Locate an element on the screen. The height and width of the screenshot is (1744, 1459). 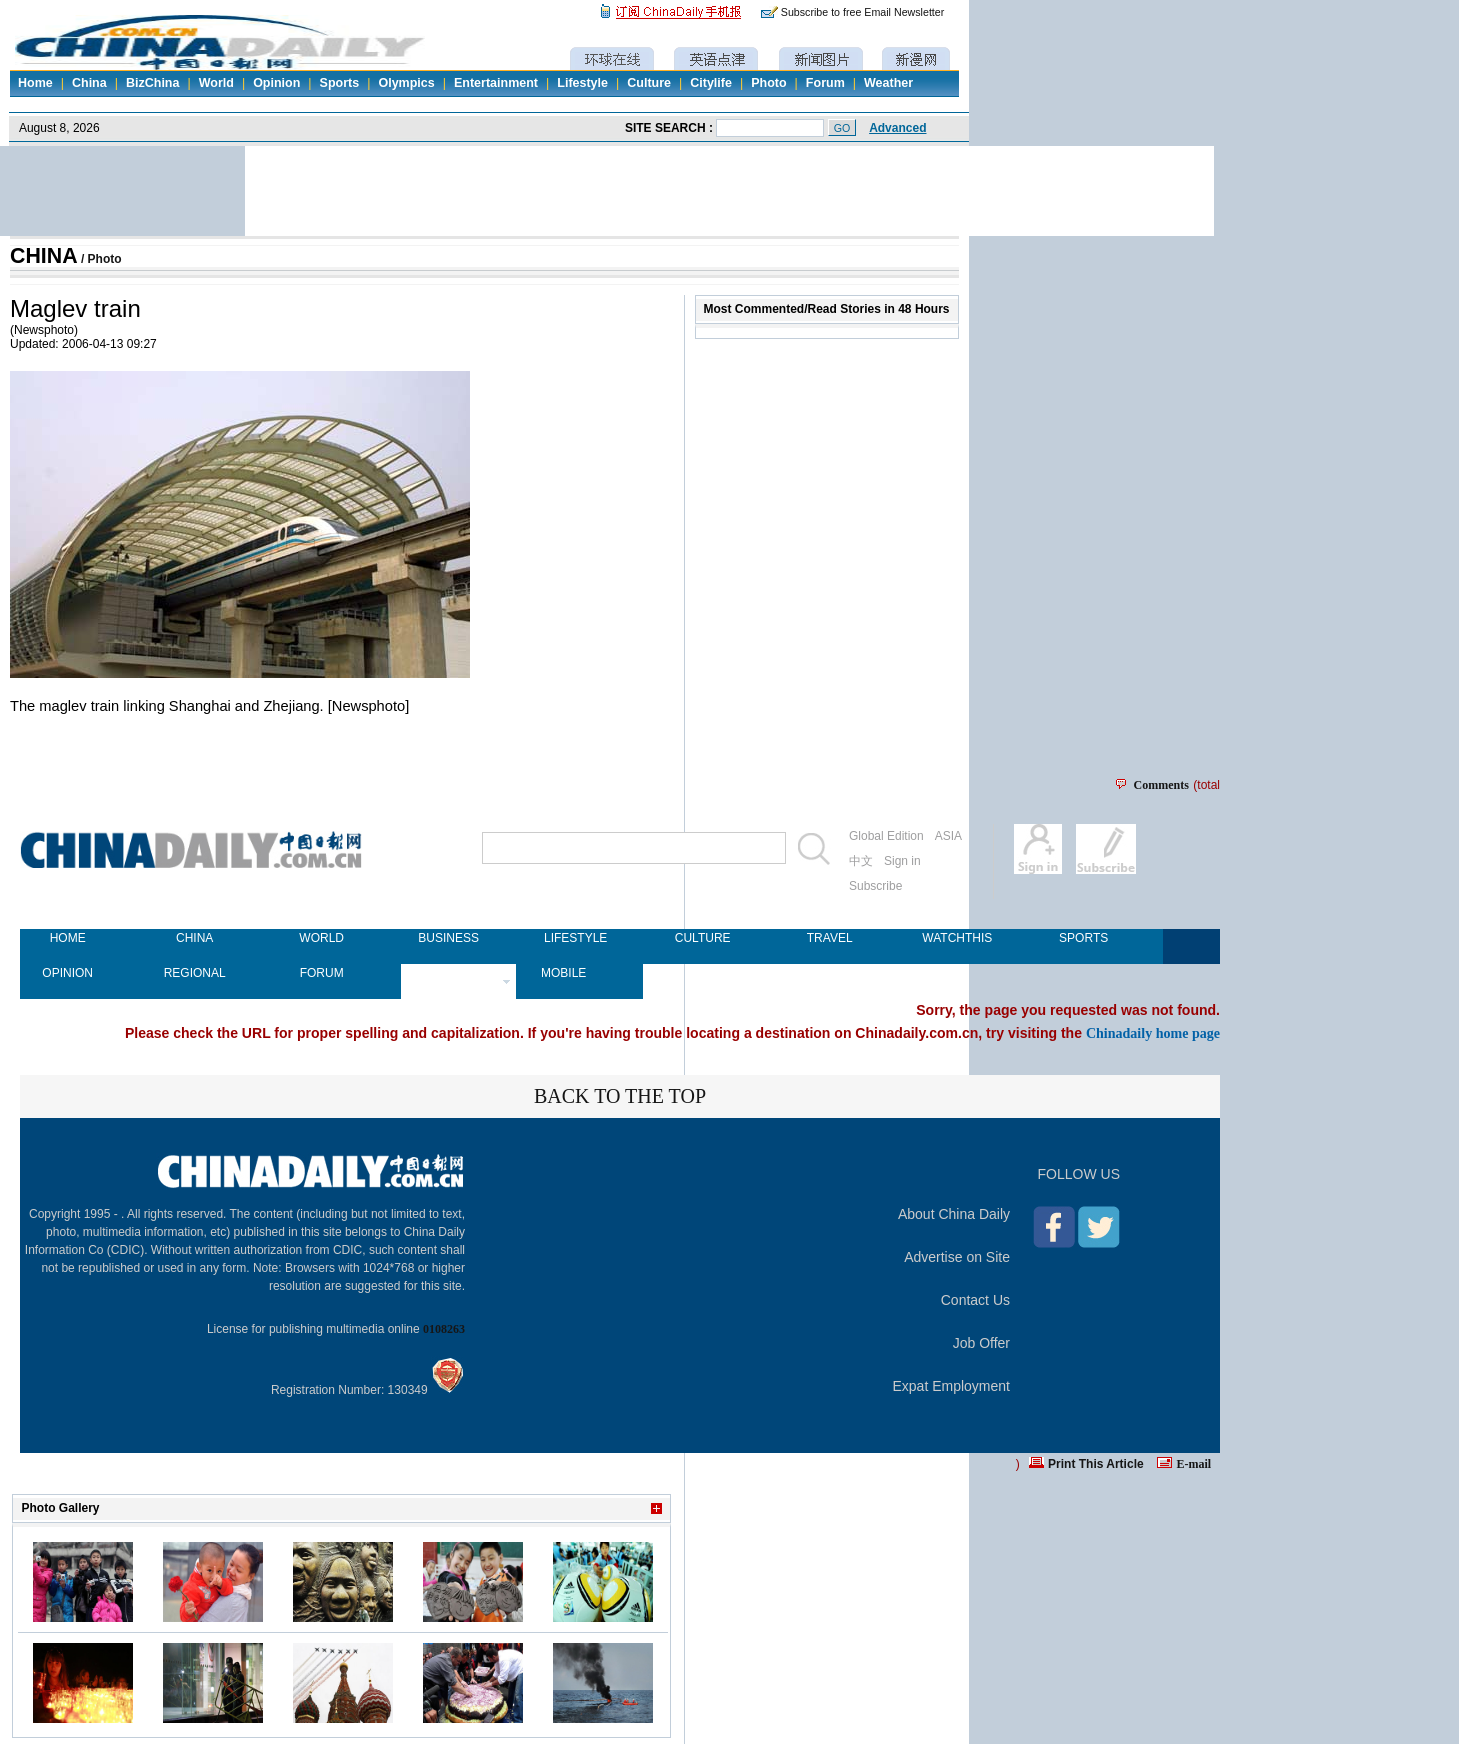
World is located at coordinates (216, 83).